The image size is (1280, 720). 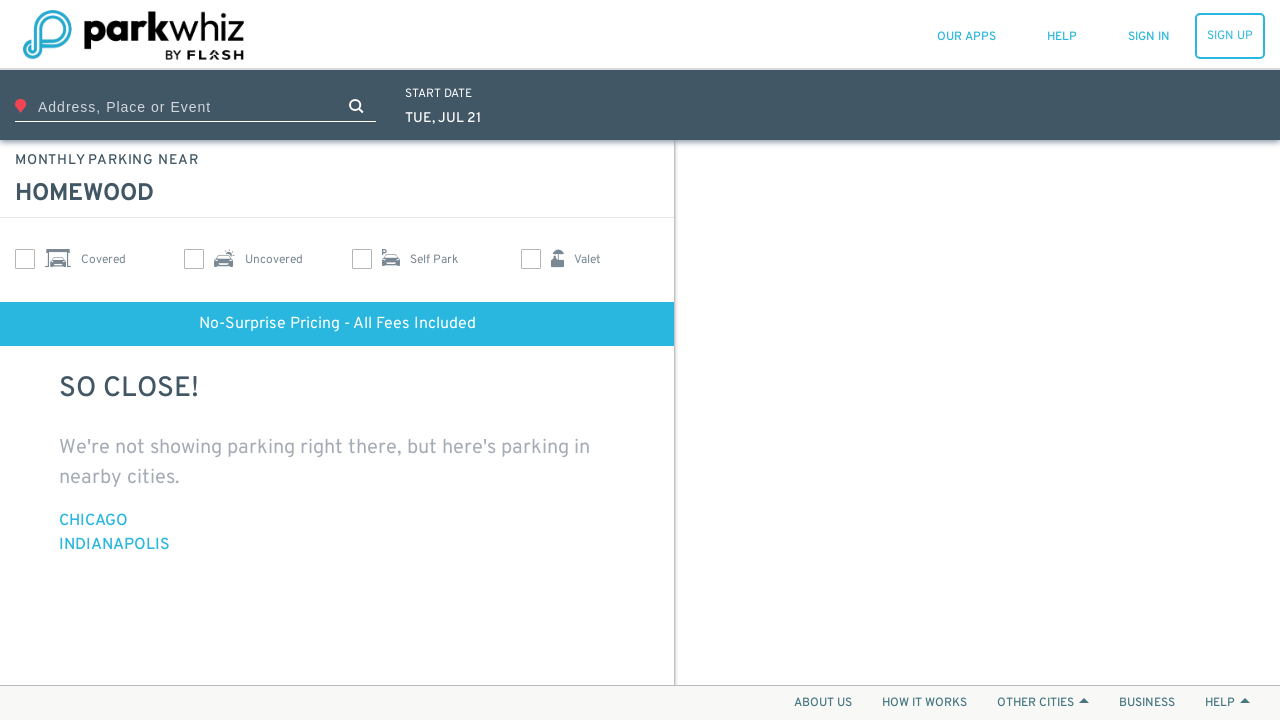 I want to click on OTHER CITIES, so click(x=1043, y=703).